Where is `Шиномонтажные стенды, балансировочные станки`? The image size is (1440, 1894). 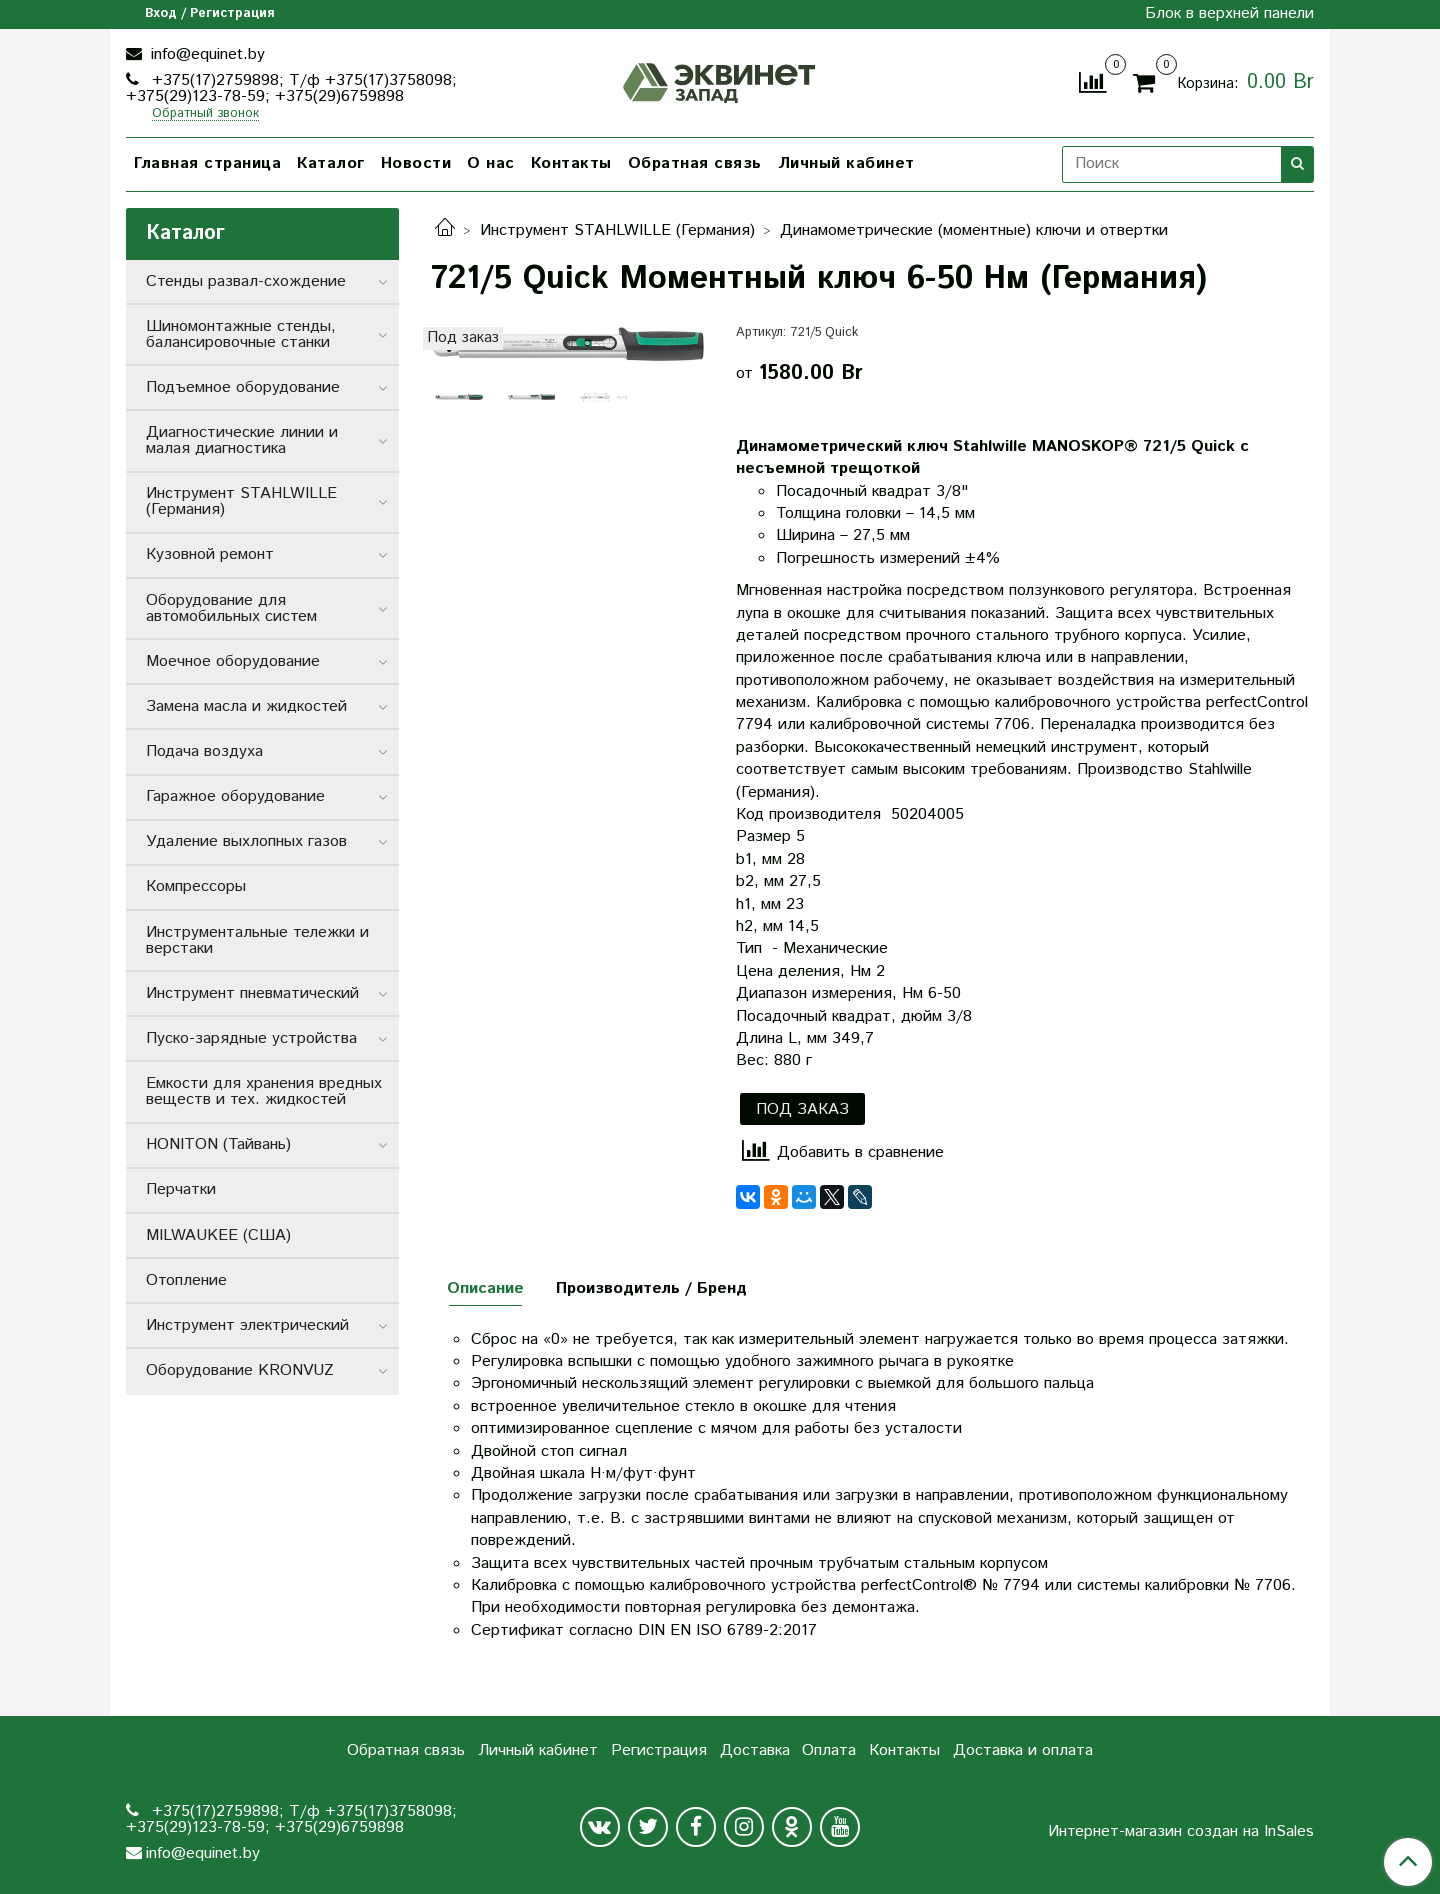 Шиномонтажные стенды, балансировочные станки is located at coordinates (241, 334).